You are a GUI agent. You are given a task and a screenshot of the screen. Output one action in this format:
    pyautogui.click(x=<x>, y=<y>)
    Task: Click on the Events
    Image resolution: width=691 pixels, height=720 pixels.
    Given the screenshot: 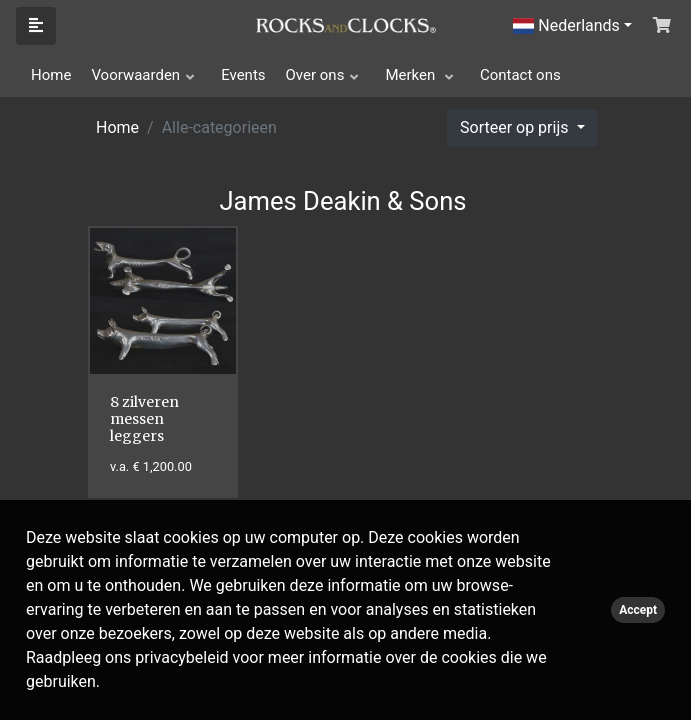 What is the action you would take?
    pyautogui.click(x=243, y=75)
    